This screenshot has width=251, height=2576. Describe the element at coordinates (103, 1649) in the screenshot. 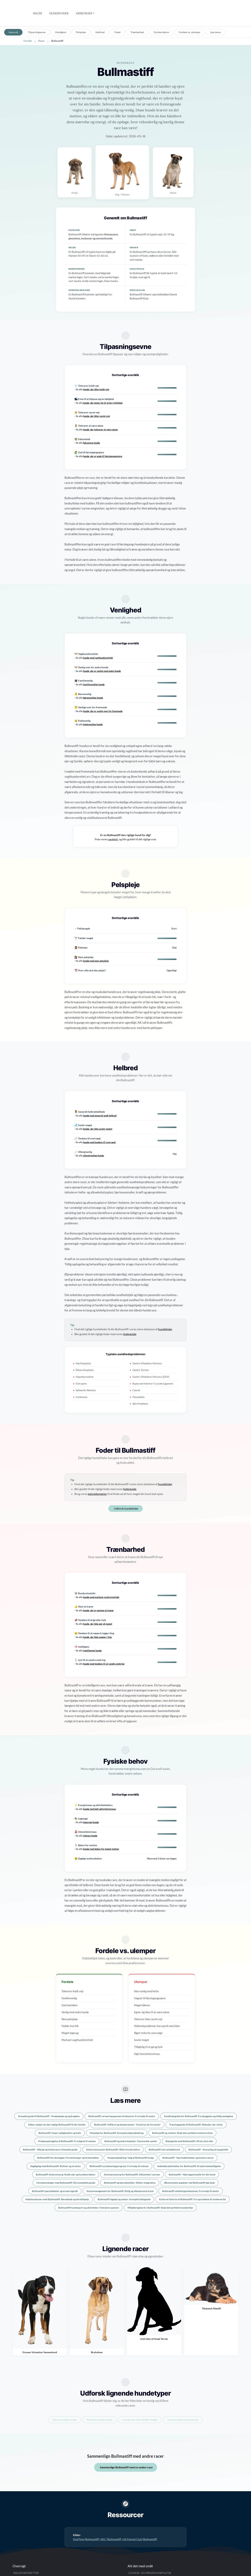

I see `hunde med tendens til at vandre omkring` at that location.